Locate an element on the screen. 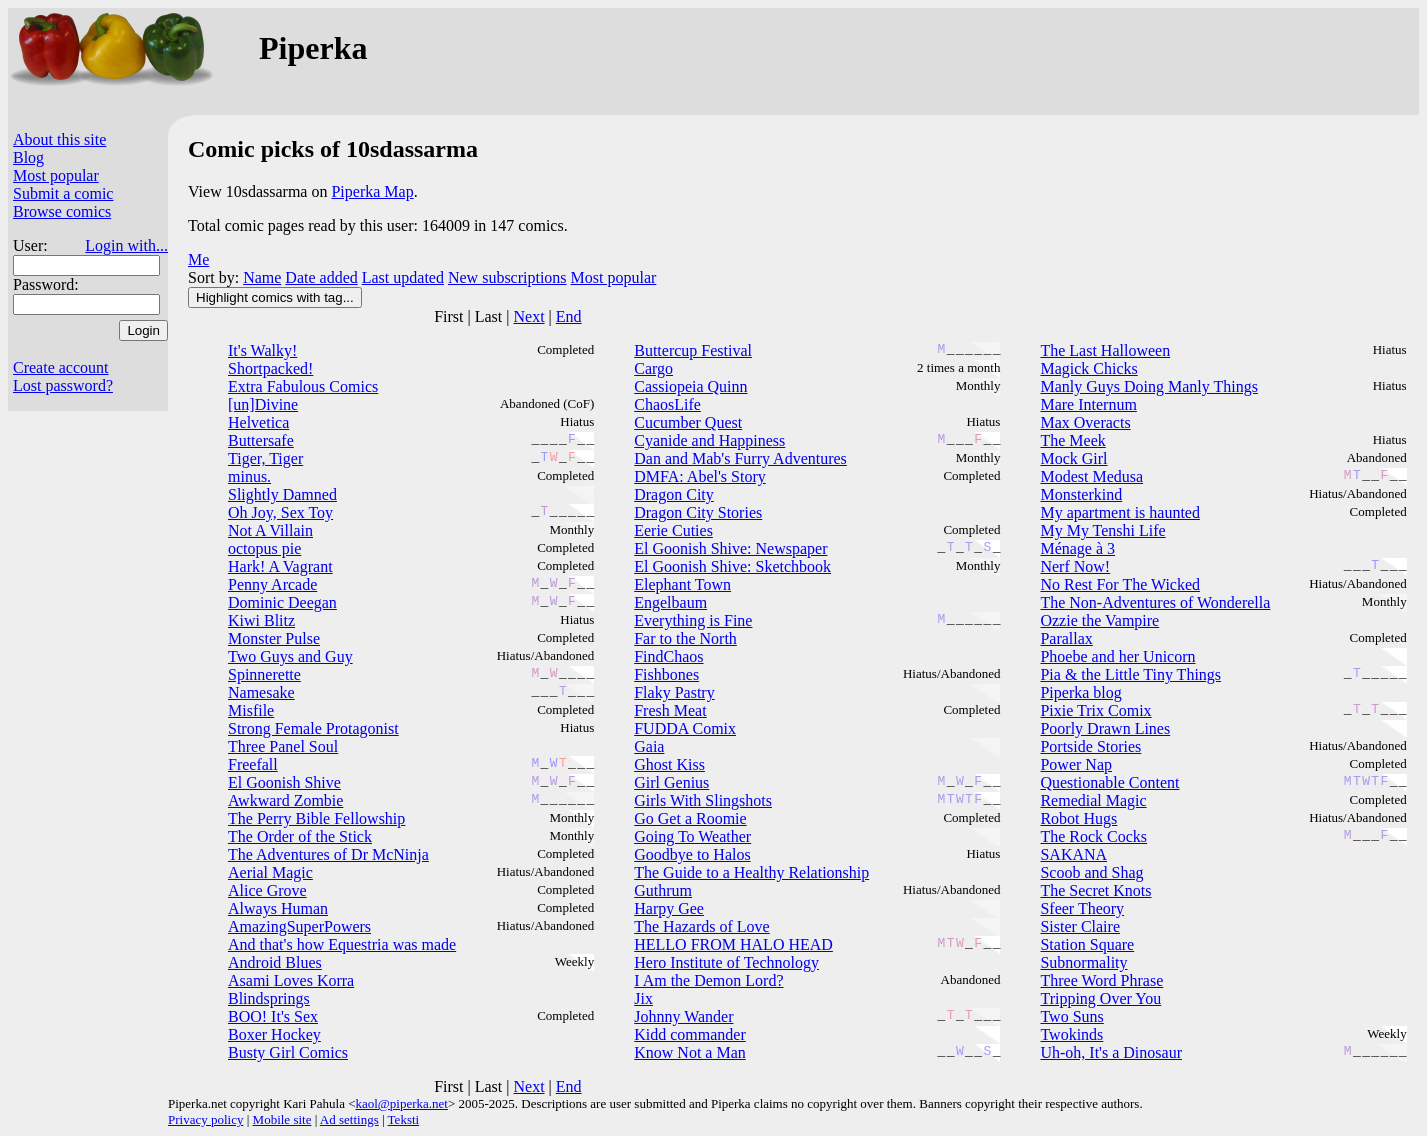  Ozzie the Vampire is located at coordinates (1099, 620).